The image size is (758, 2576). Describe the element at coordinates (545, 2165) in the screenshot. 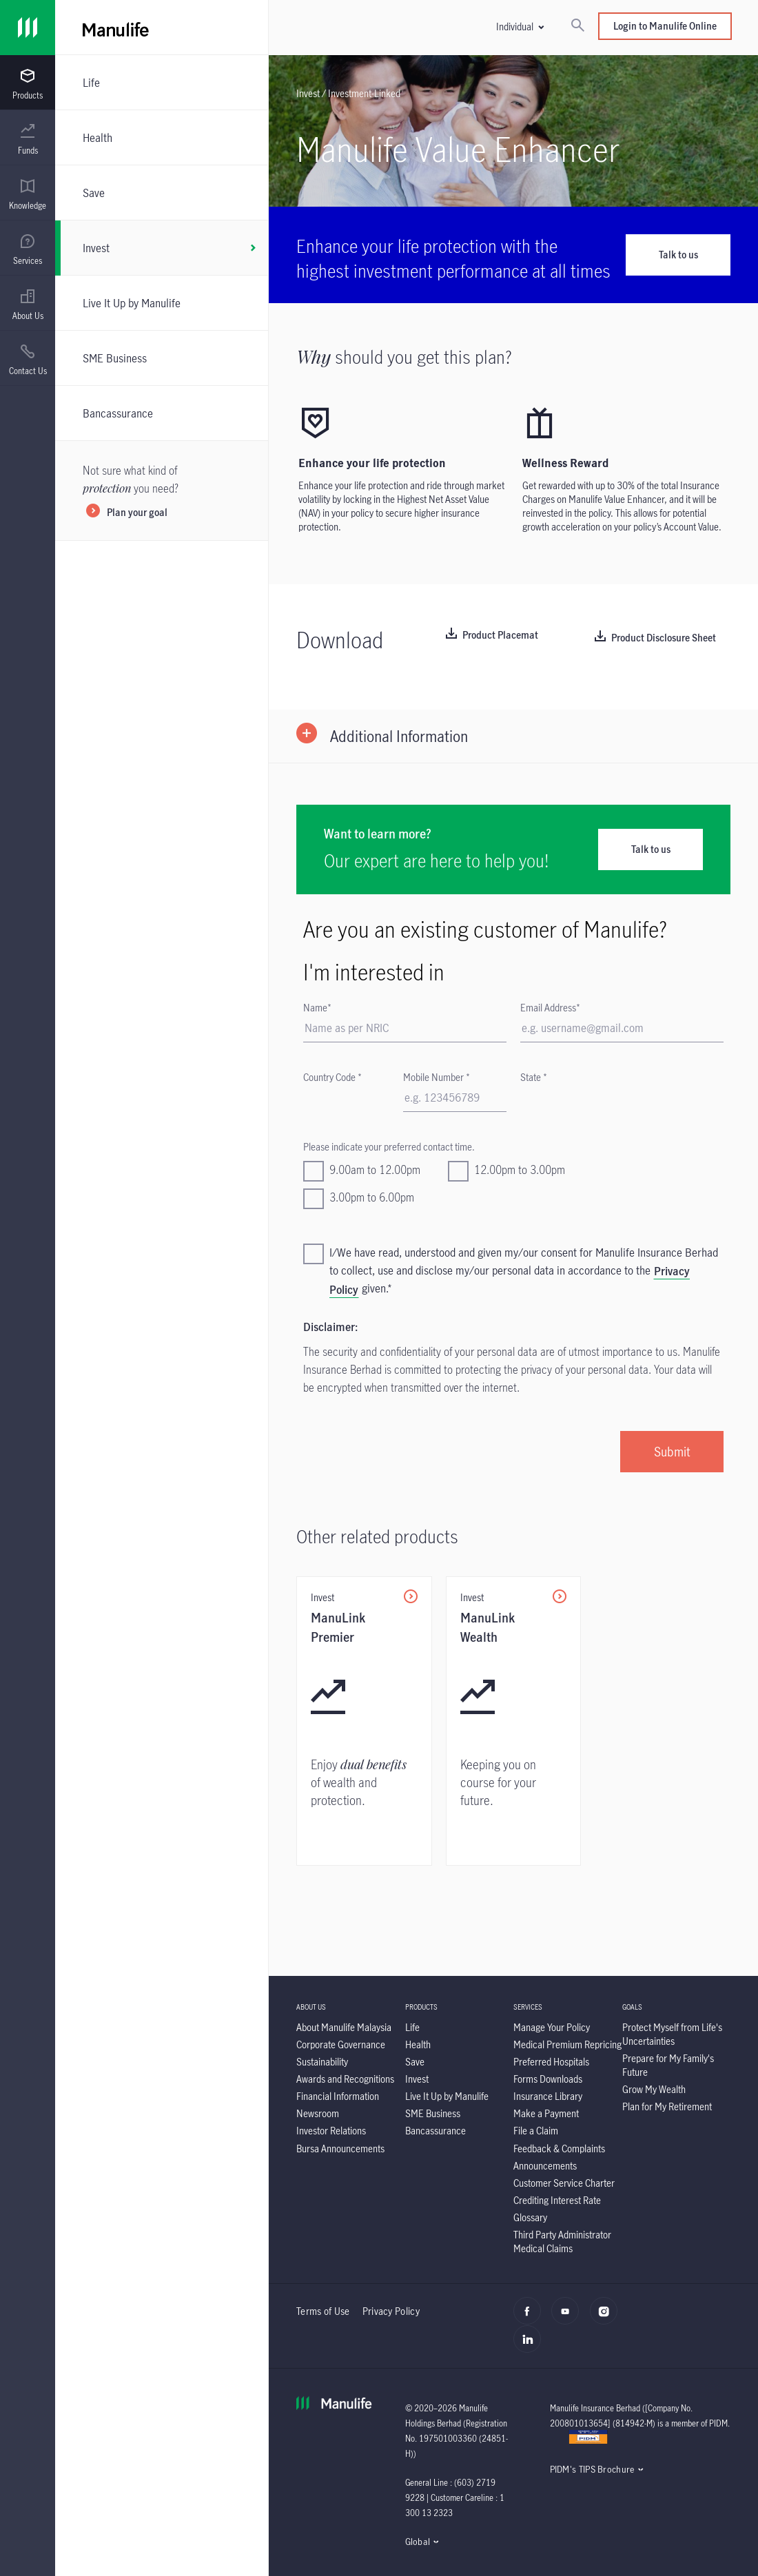

I see `[Announcements]` at that location.